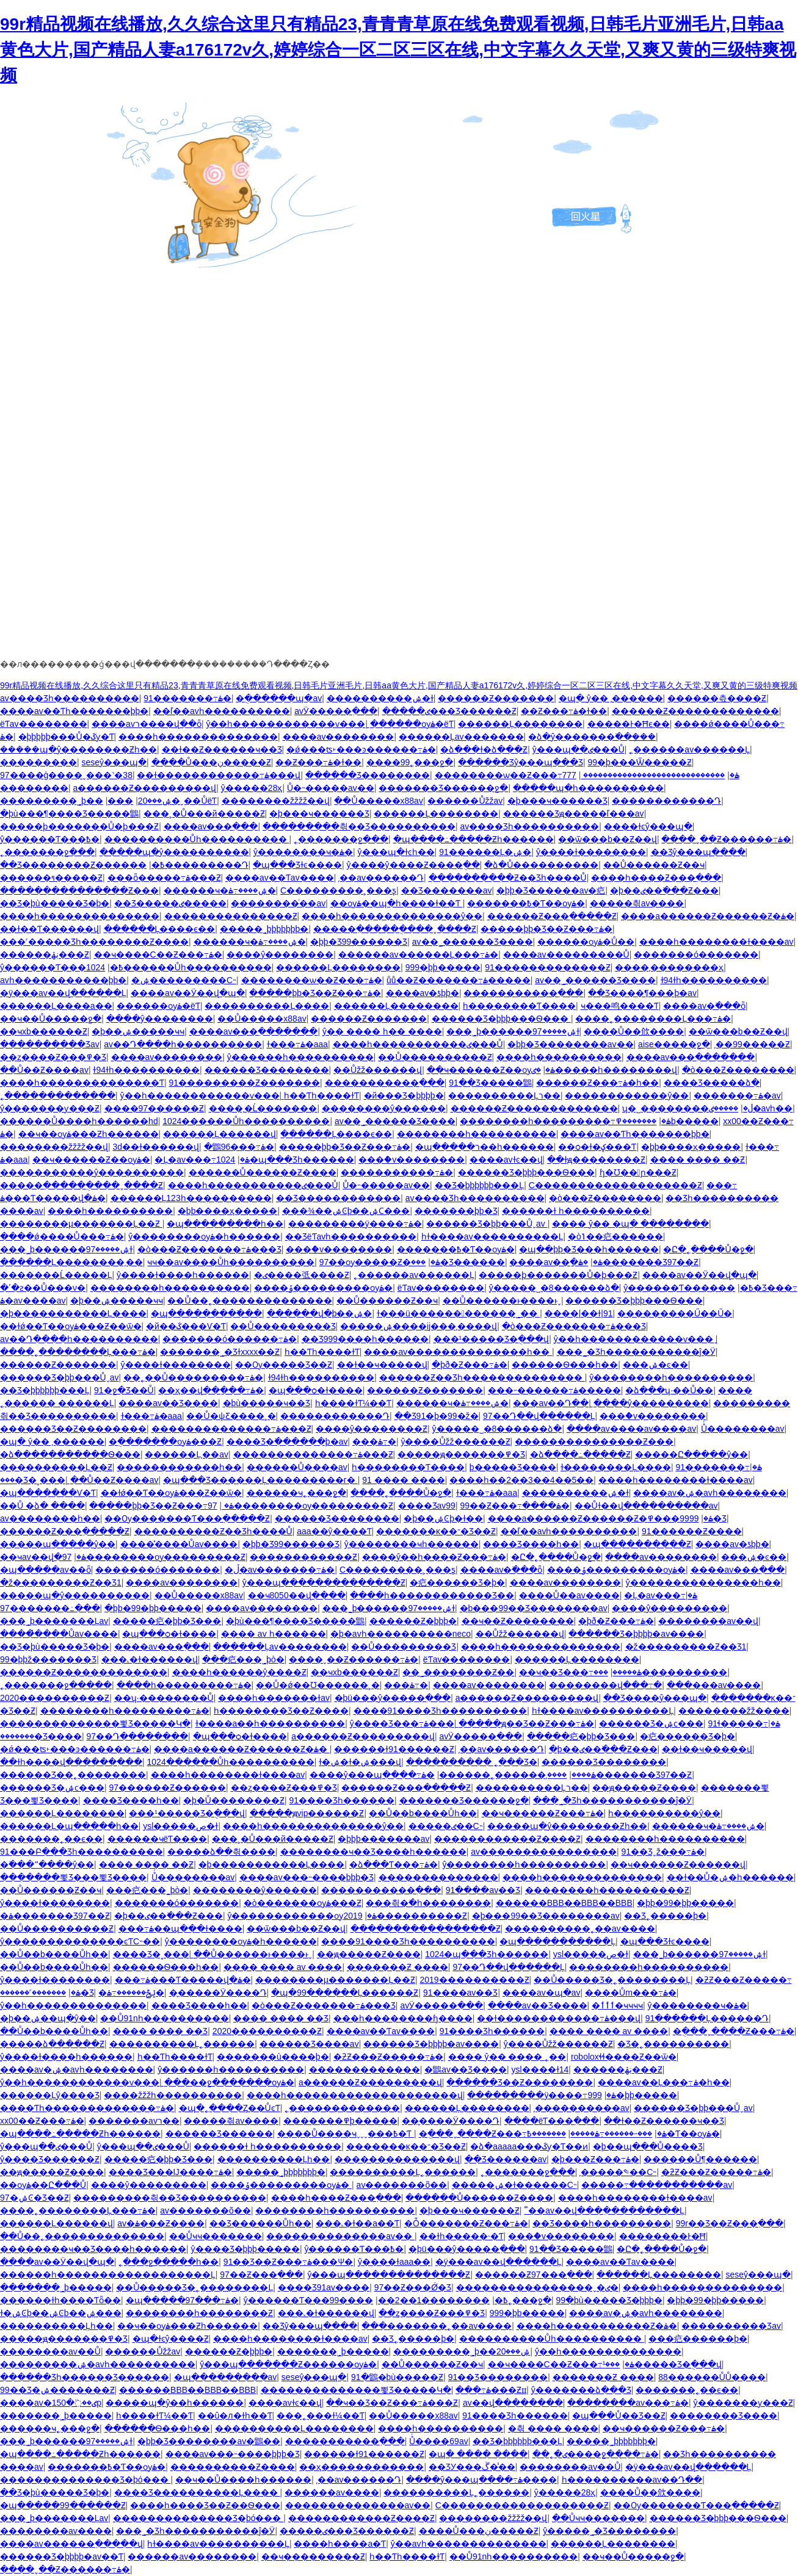 The height and width of the screenshot is (2576, 798). What do you see at coordinates (397, 1172) in the screenshot?
I see `�����������߹ۿ�` at bounding box center [397, 1172].